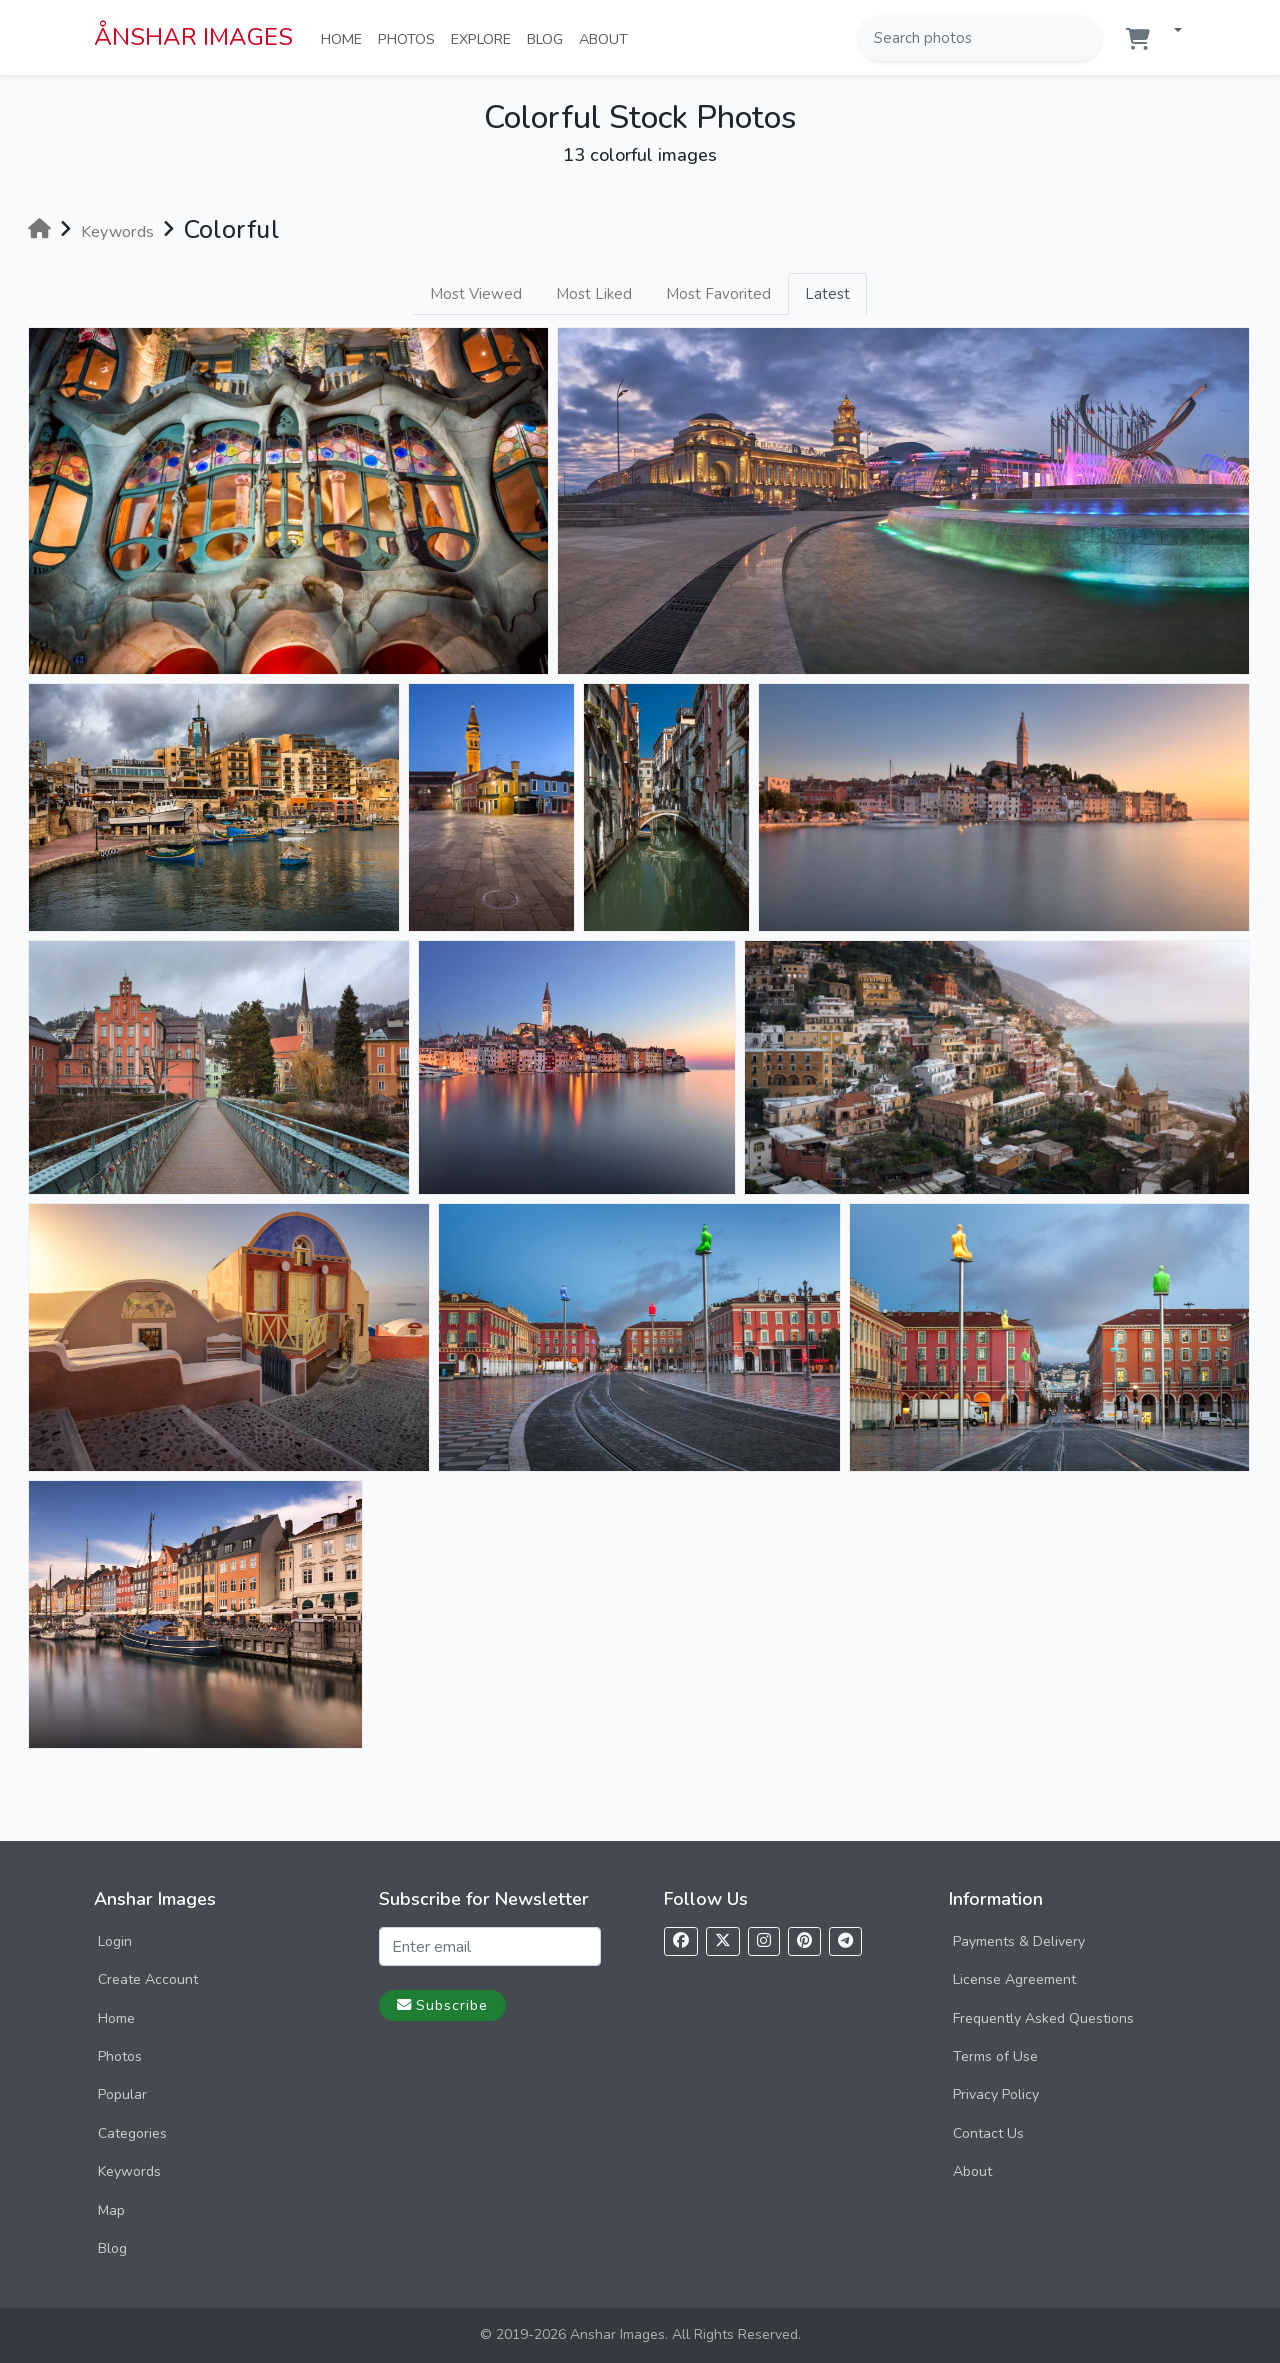  I want to click on Map, so click(111, 2210).